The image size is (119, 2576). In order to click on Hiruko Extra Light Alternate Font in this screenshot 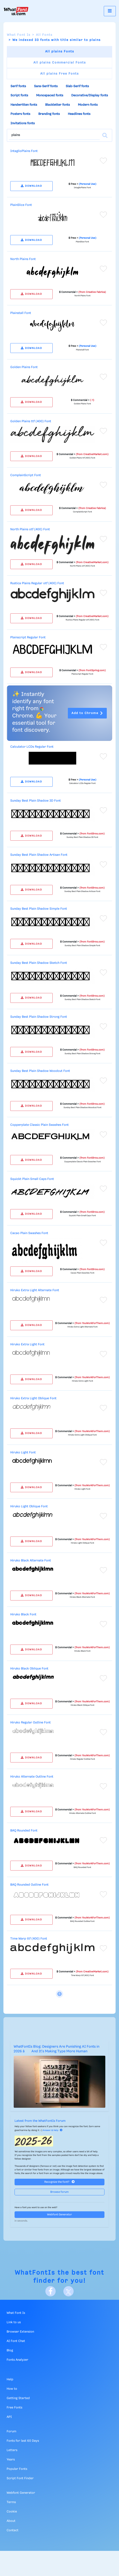, I will do `click(34, 1290)`.